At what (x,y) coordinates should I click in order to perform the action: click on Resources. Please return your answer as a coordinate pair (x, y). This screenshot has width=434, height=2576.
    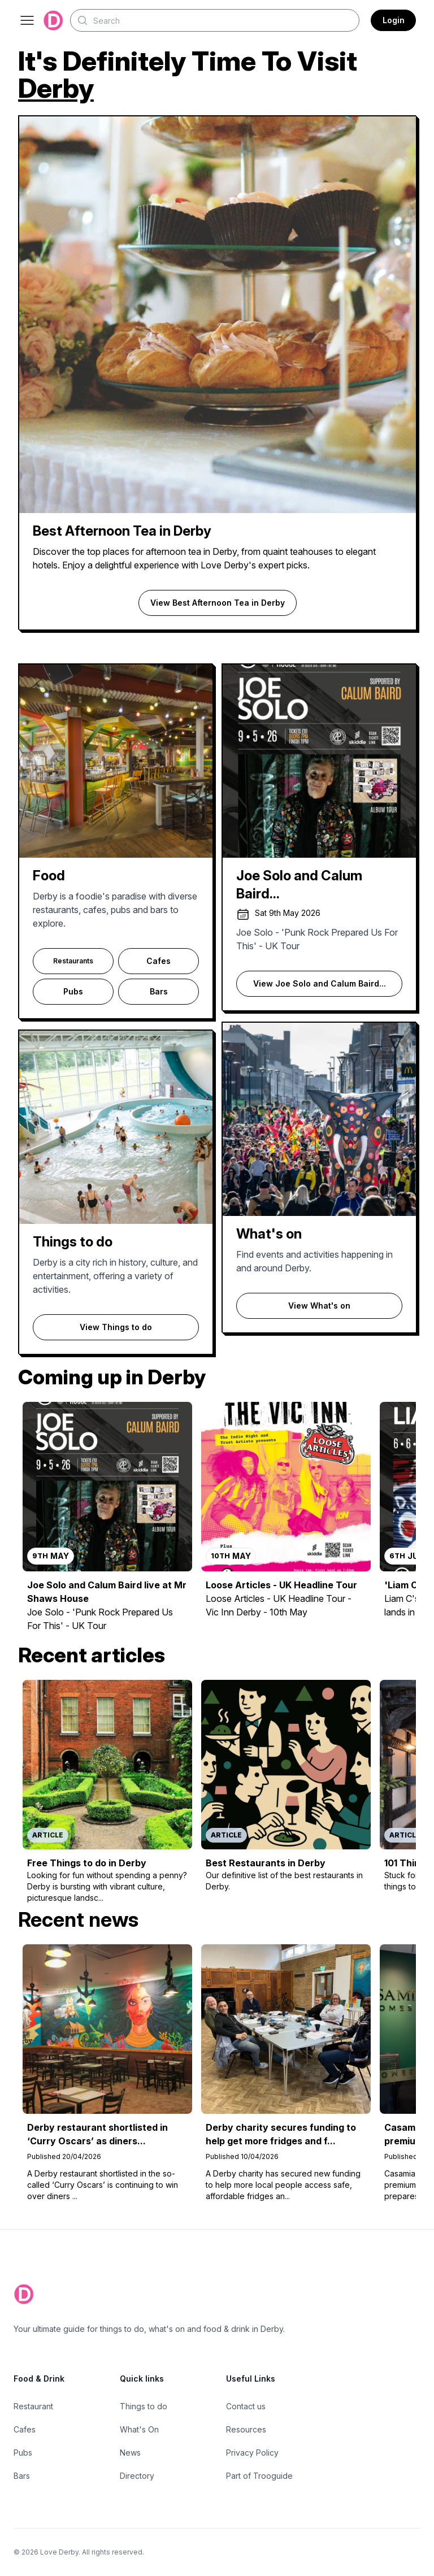
    Looking at the image, I should click on (246, 2429).